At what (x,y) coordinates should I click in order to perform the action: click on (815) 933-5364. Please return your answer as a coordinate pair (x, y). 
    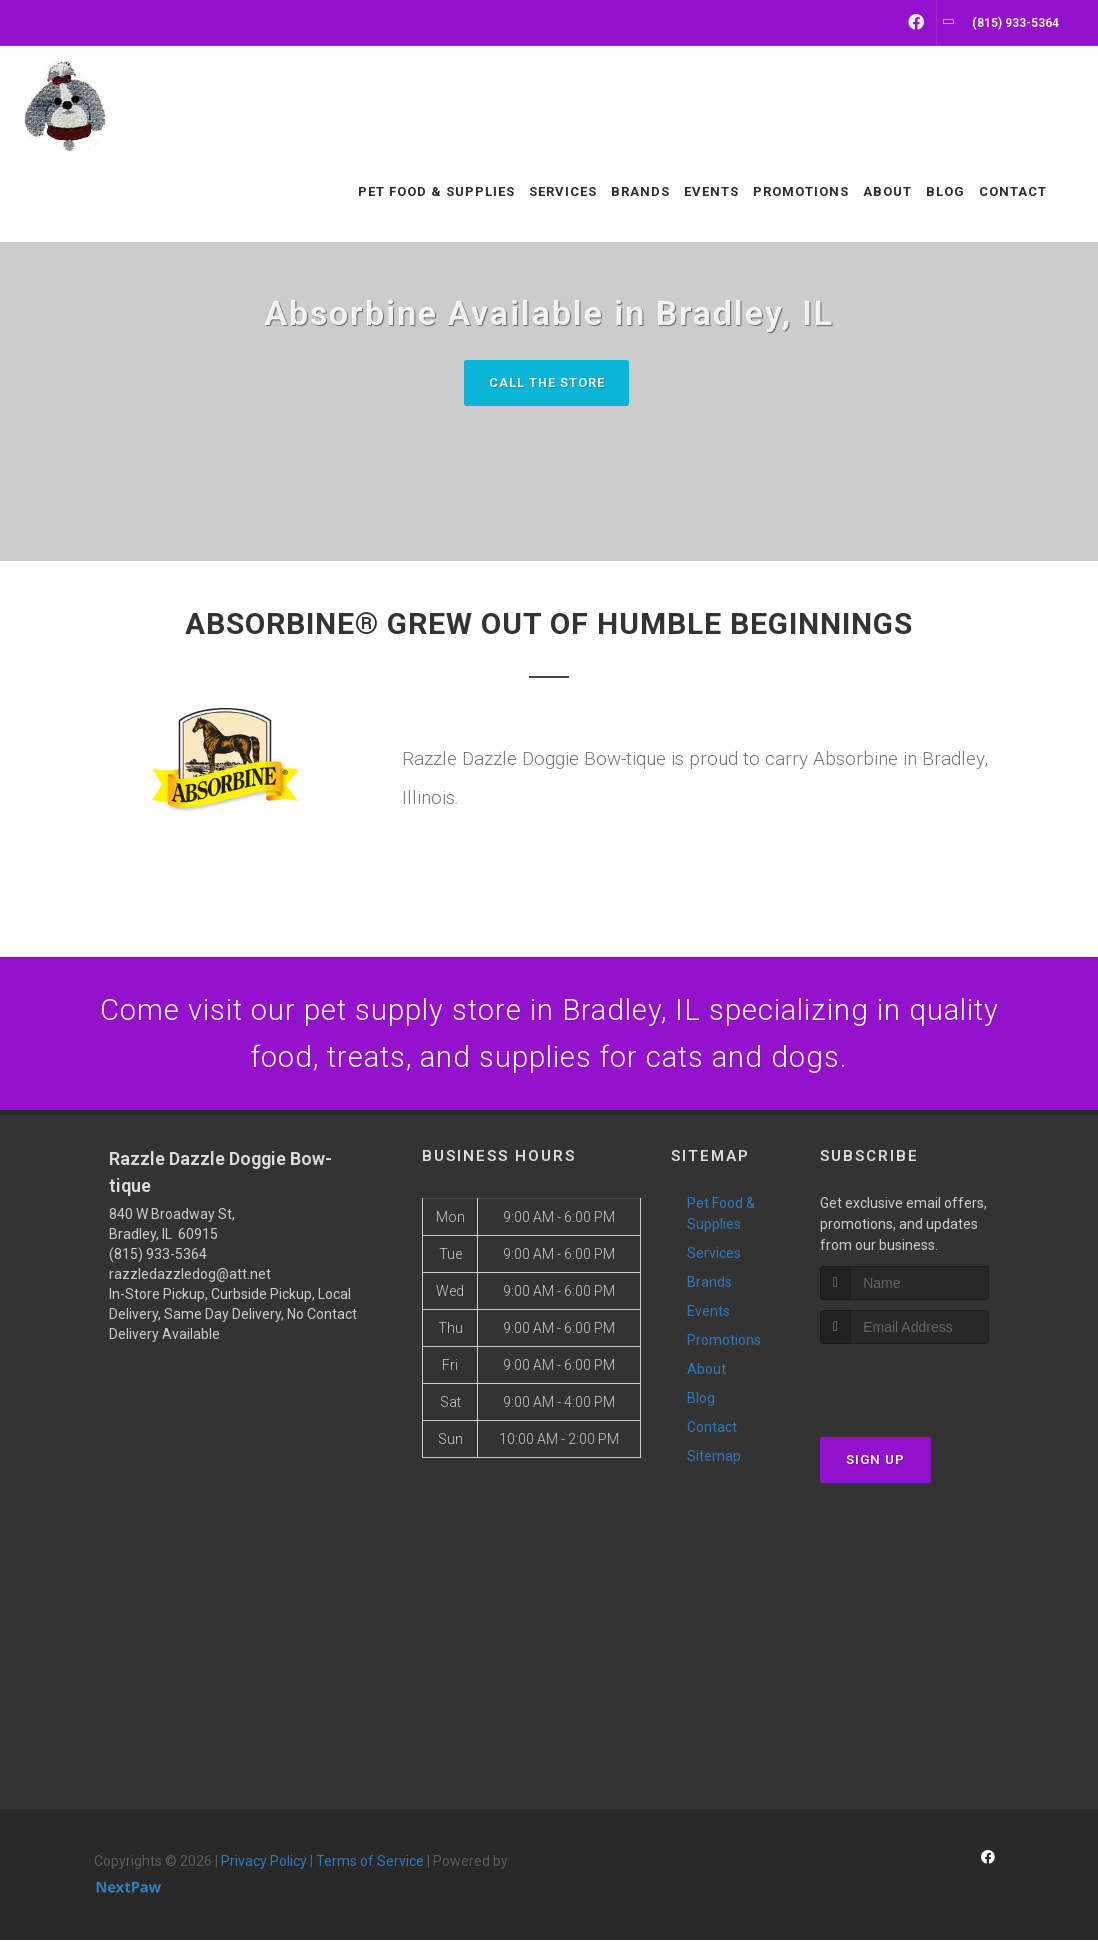
    Looking at the image, I should click on (158, 1257).